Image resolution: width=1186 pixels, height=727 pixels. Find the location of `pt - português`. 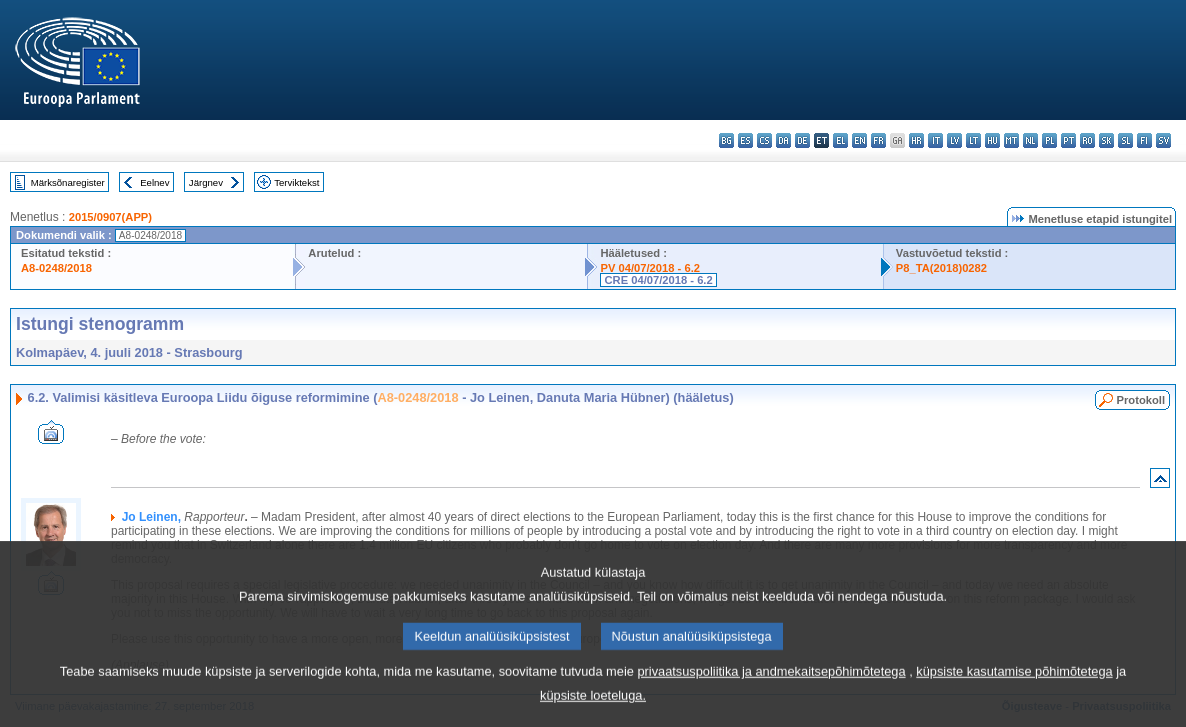

pt - português is located at coordinates (1068, 140).